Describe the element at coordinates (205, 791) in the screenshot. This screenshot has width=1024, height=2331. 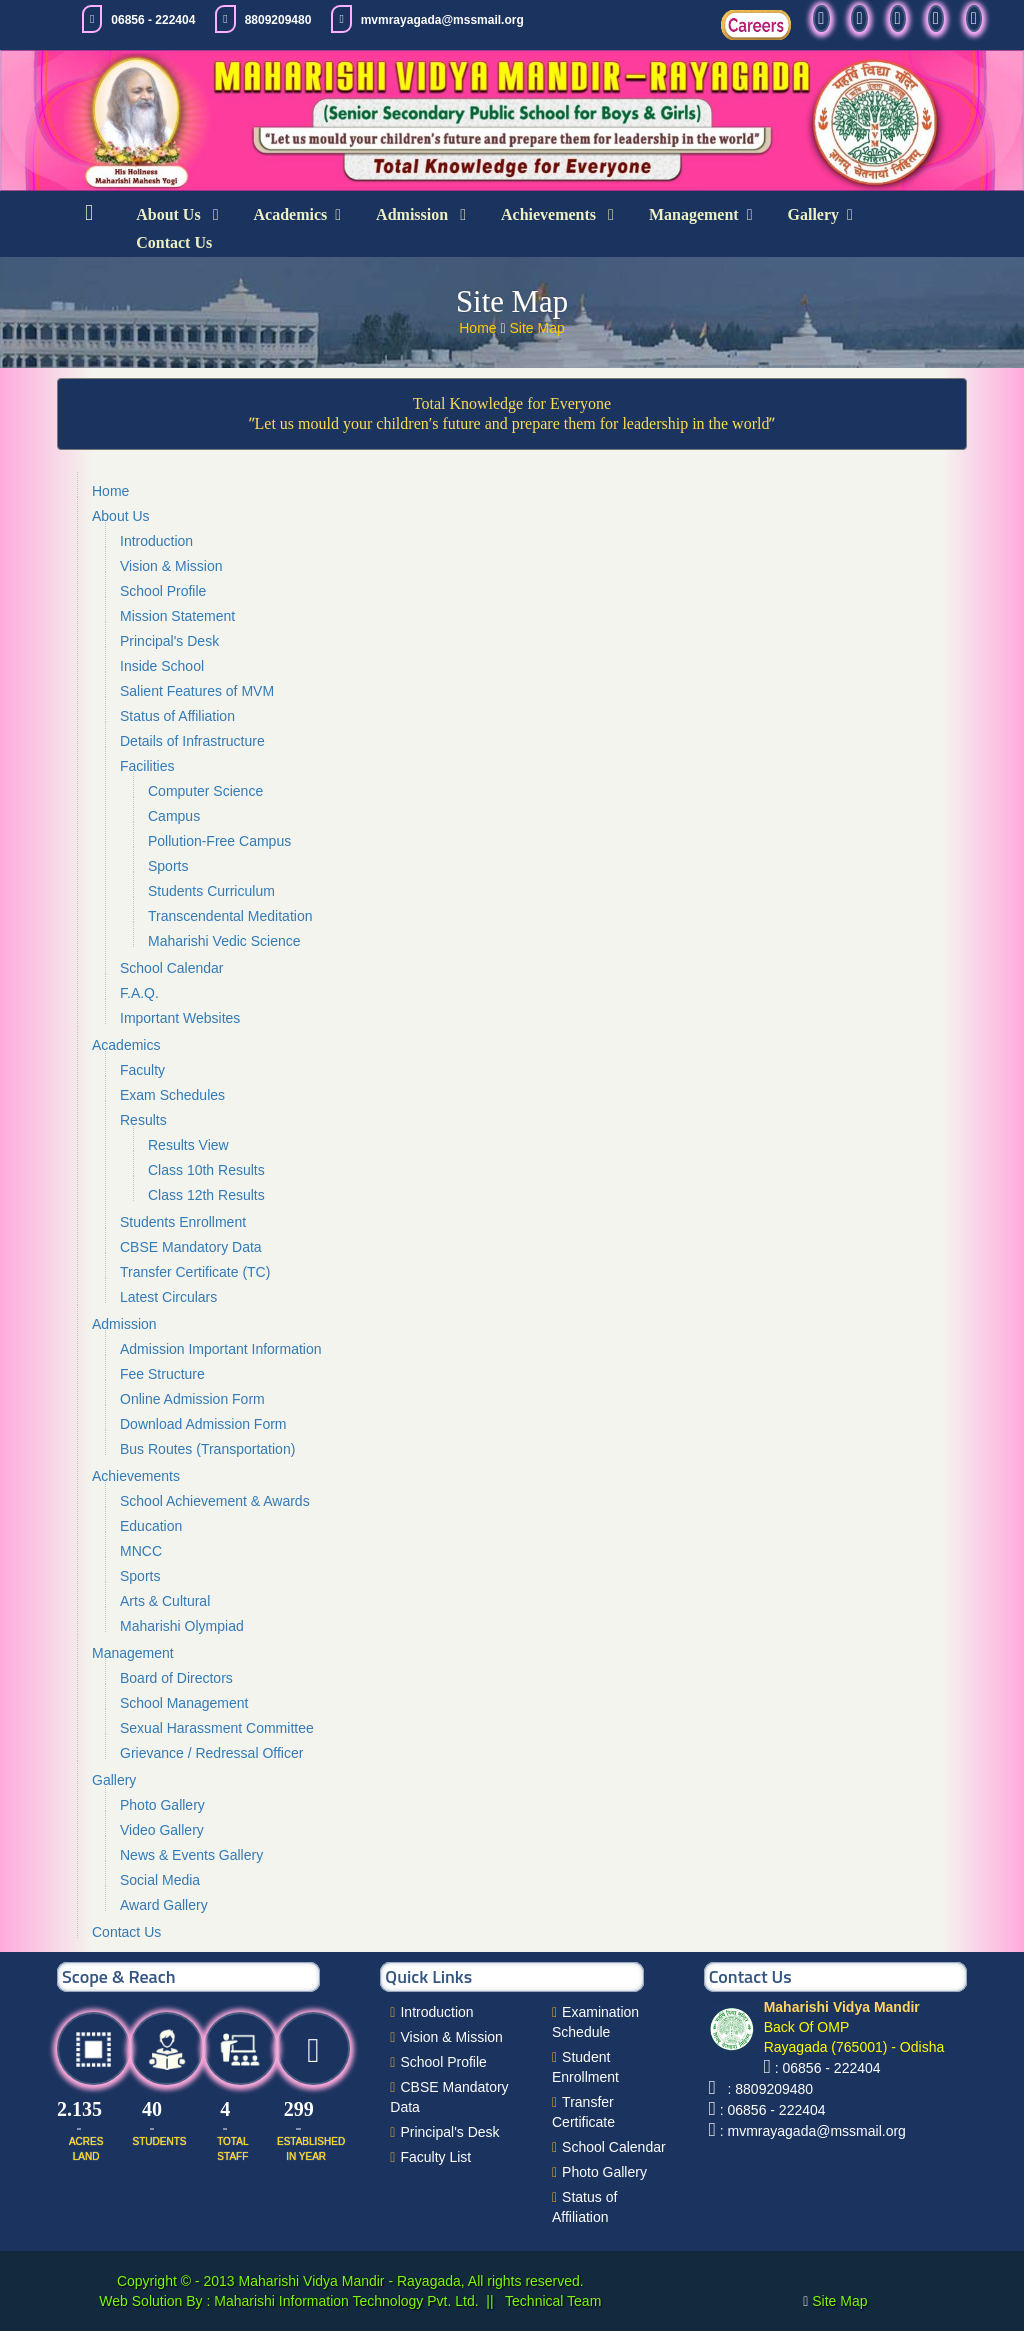
I see `Computer Science` at that location.